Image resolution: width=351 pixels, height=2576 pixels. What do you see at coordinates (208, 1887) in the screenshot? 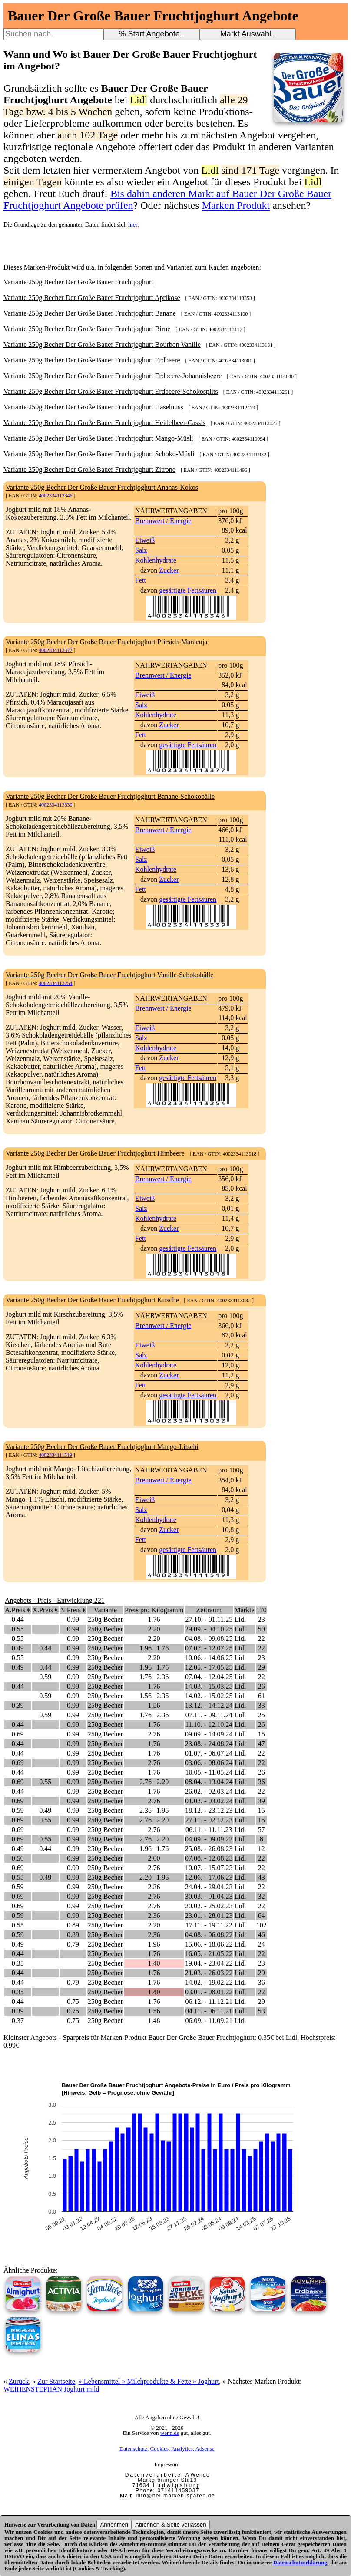
I see `24.04. - 29.04.23` at bounding box center [208, 1887].